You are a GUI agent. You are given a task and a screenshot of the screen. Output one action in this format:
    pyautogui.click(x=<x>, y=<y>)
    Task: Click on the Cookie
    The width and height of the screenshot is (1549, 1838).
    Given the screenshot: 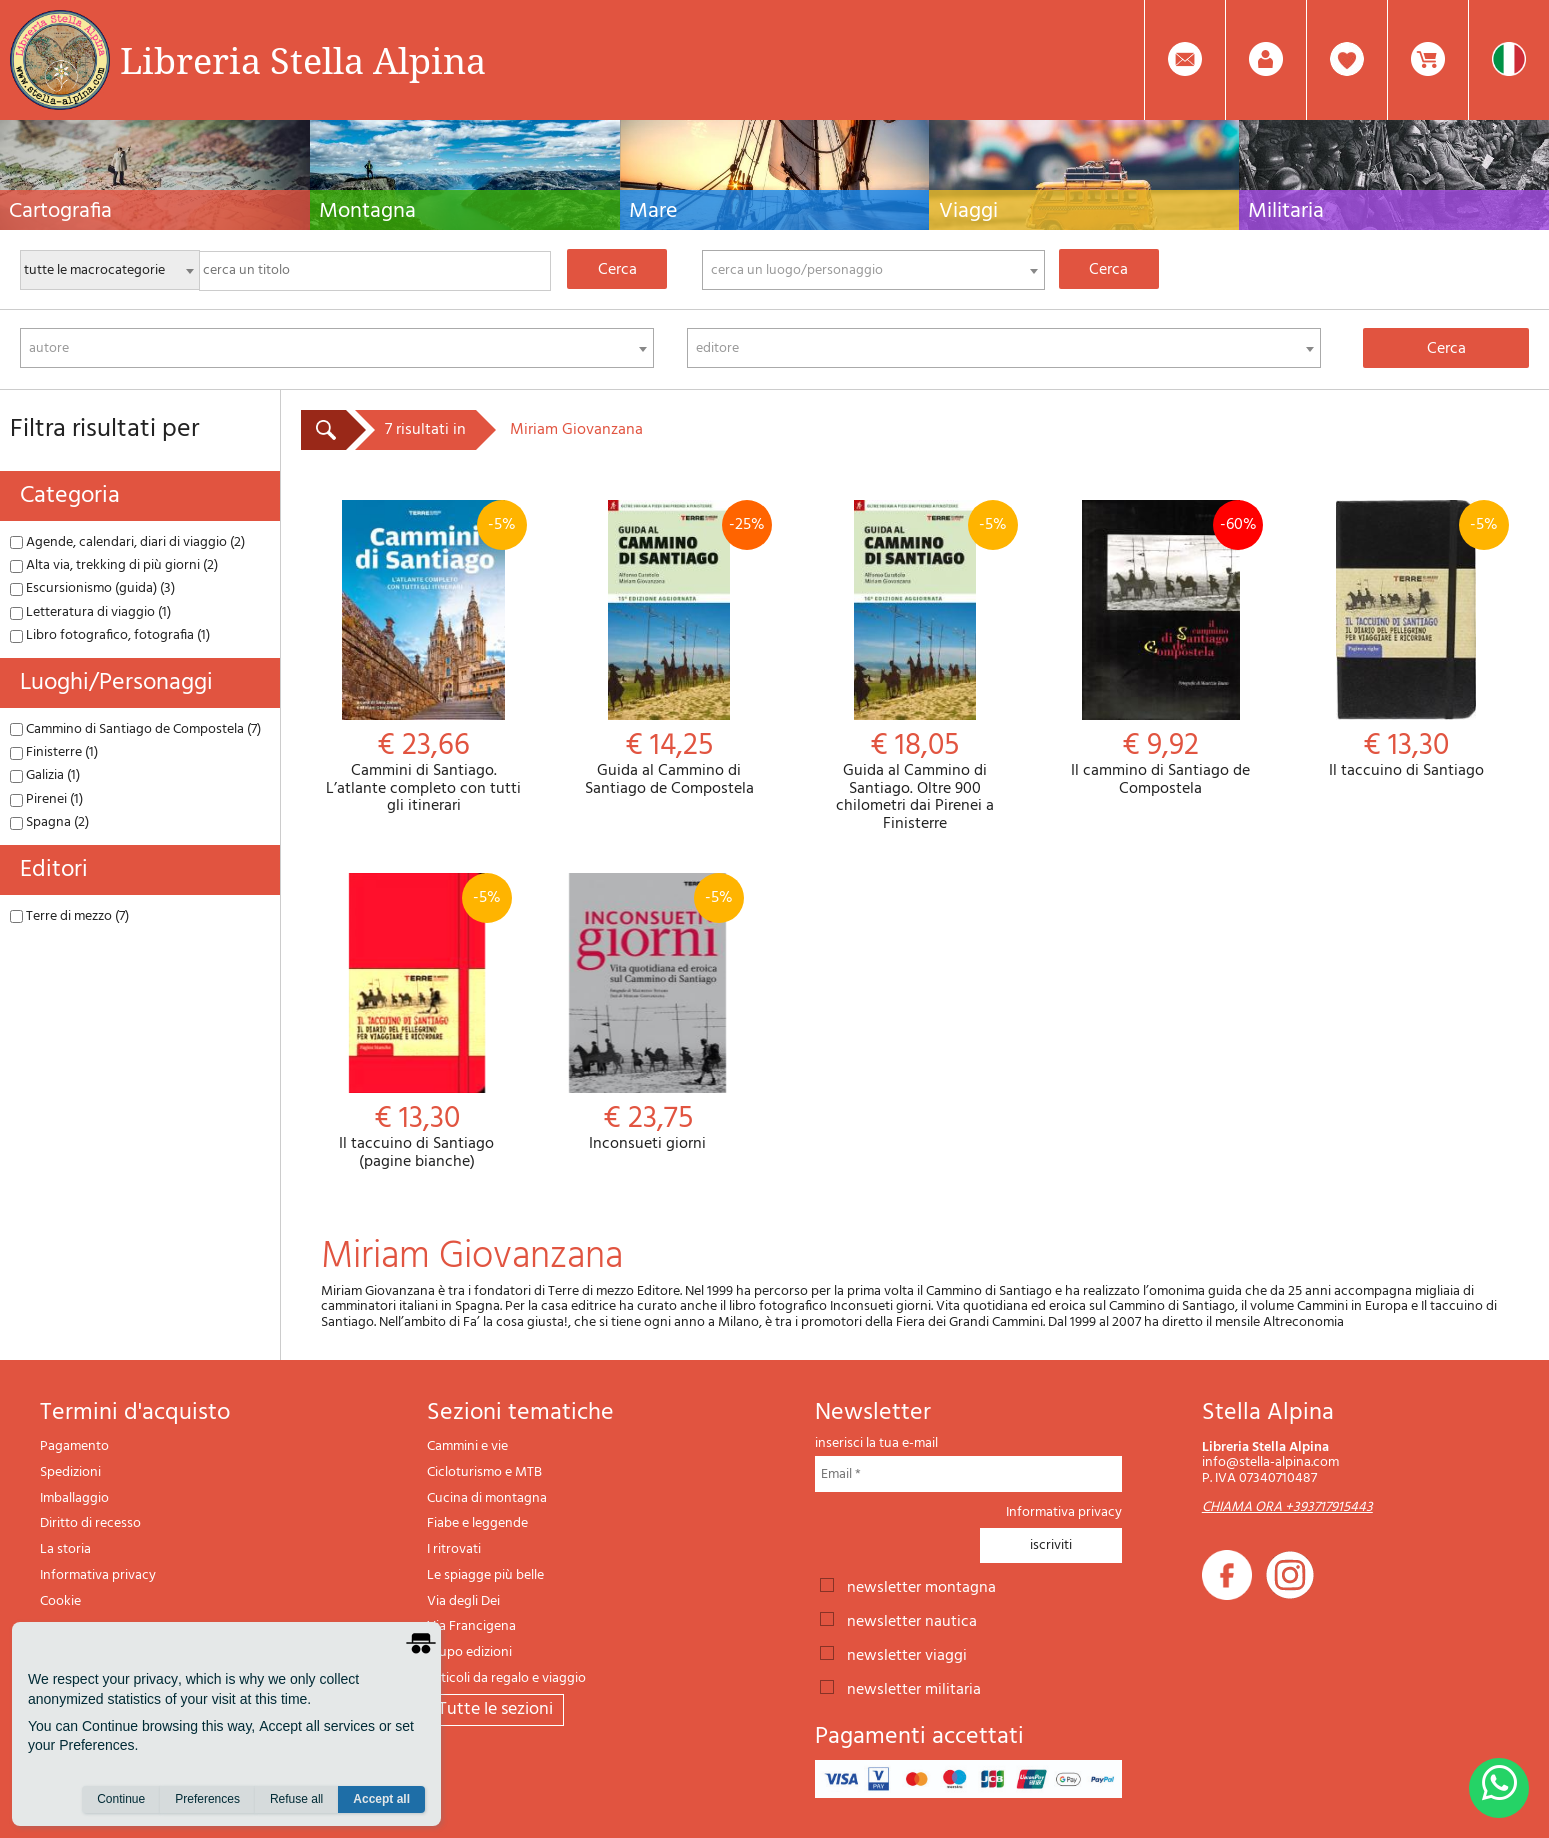 What is the action you would take?
    pyautogui.click(x=60, y=1601)
    